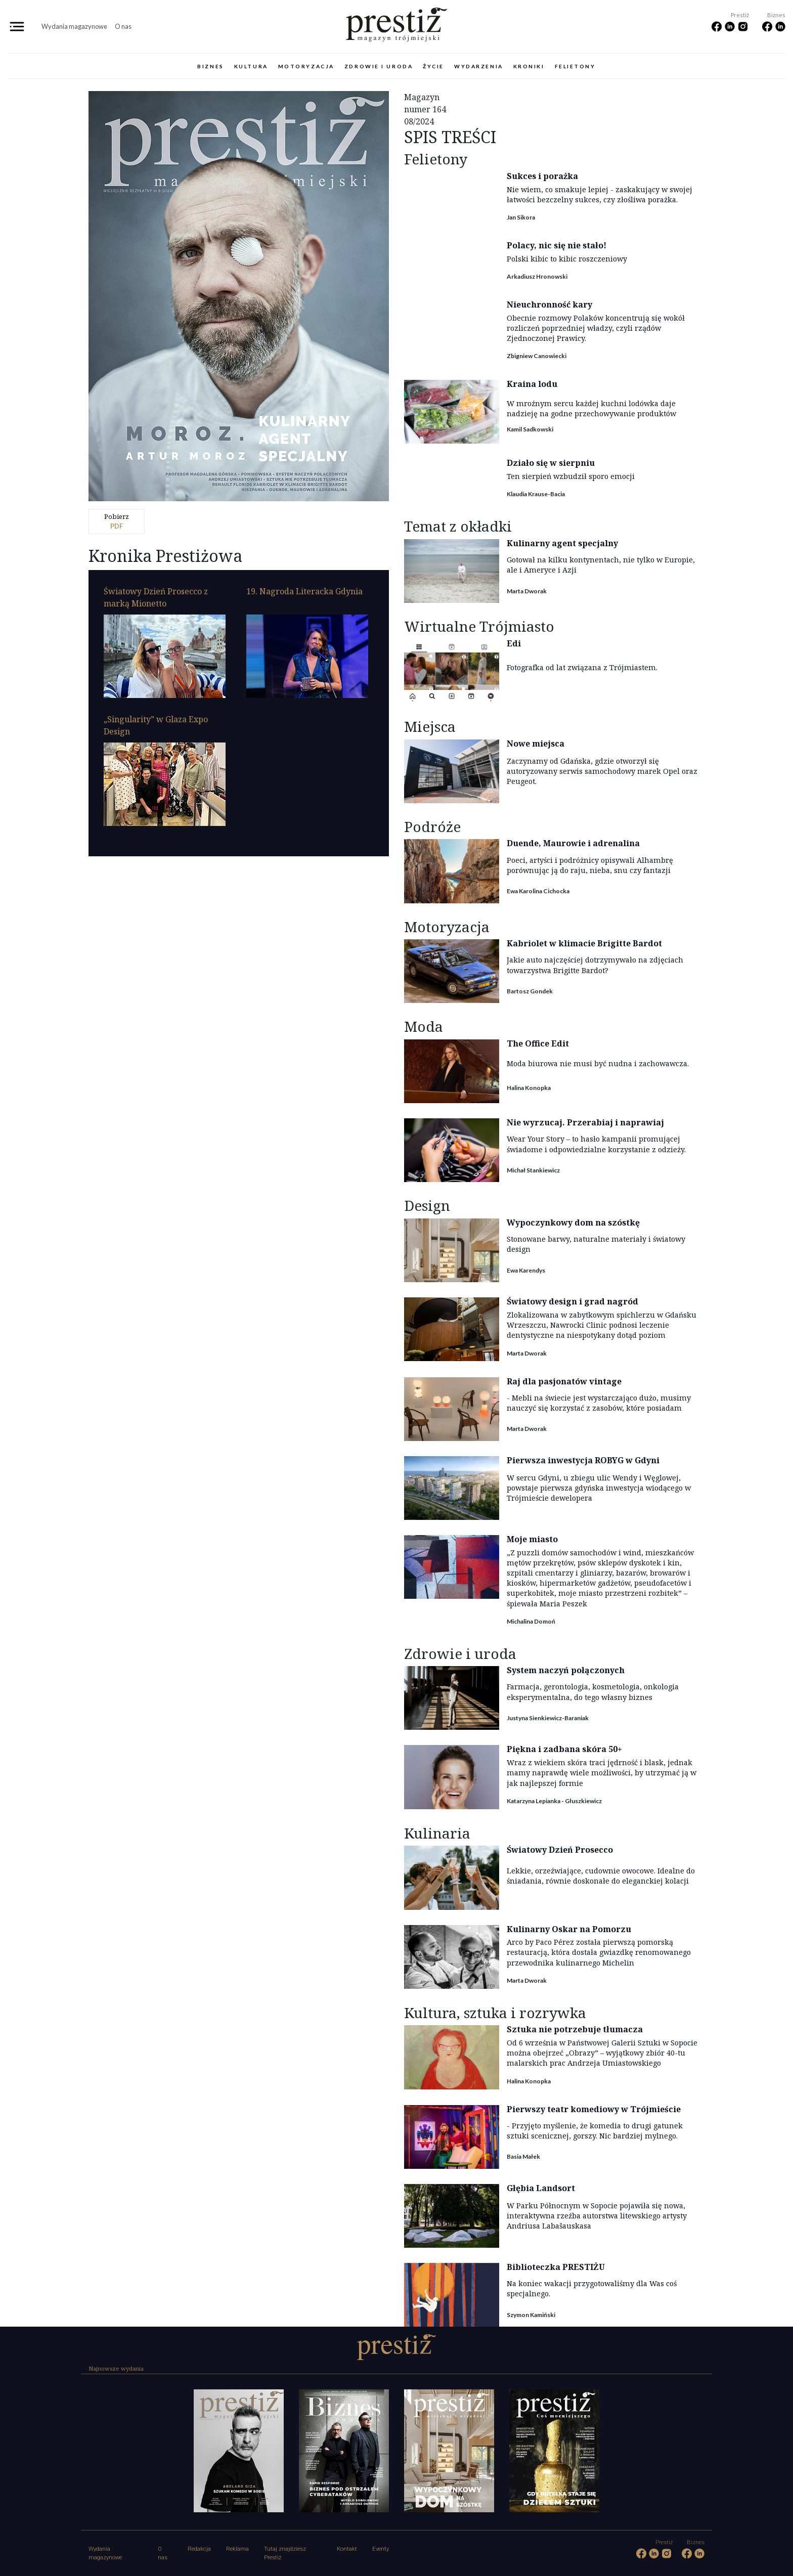  Describe the element at coordinates (591, 408) in the screenshot. I see `W mroźnym sercu każdej kuchni lodówka daje nadzieję na godne przechowywanie produktów` at that location.